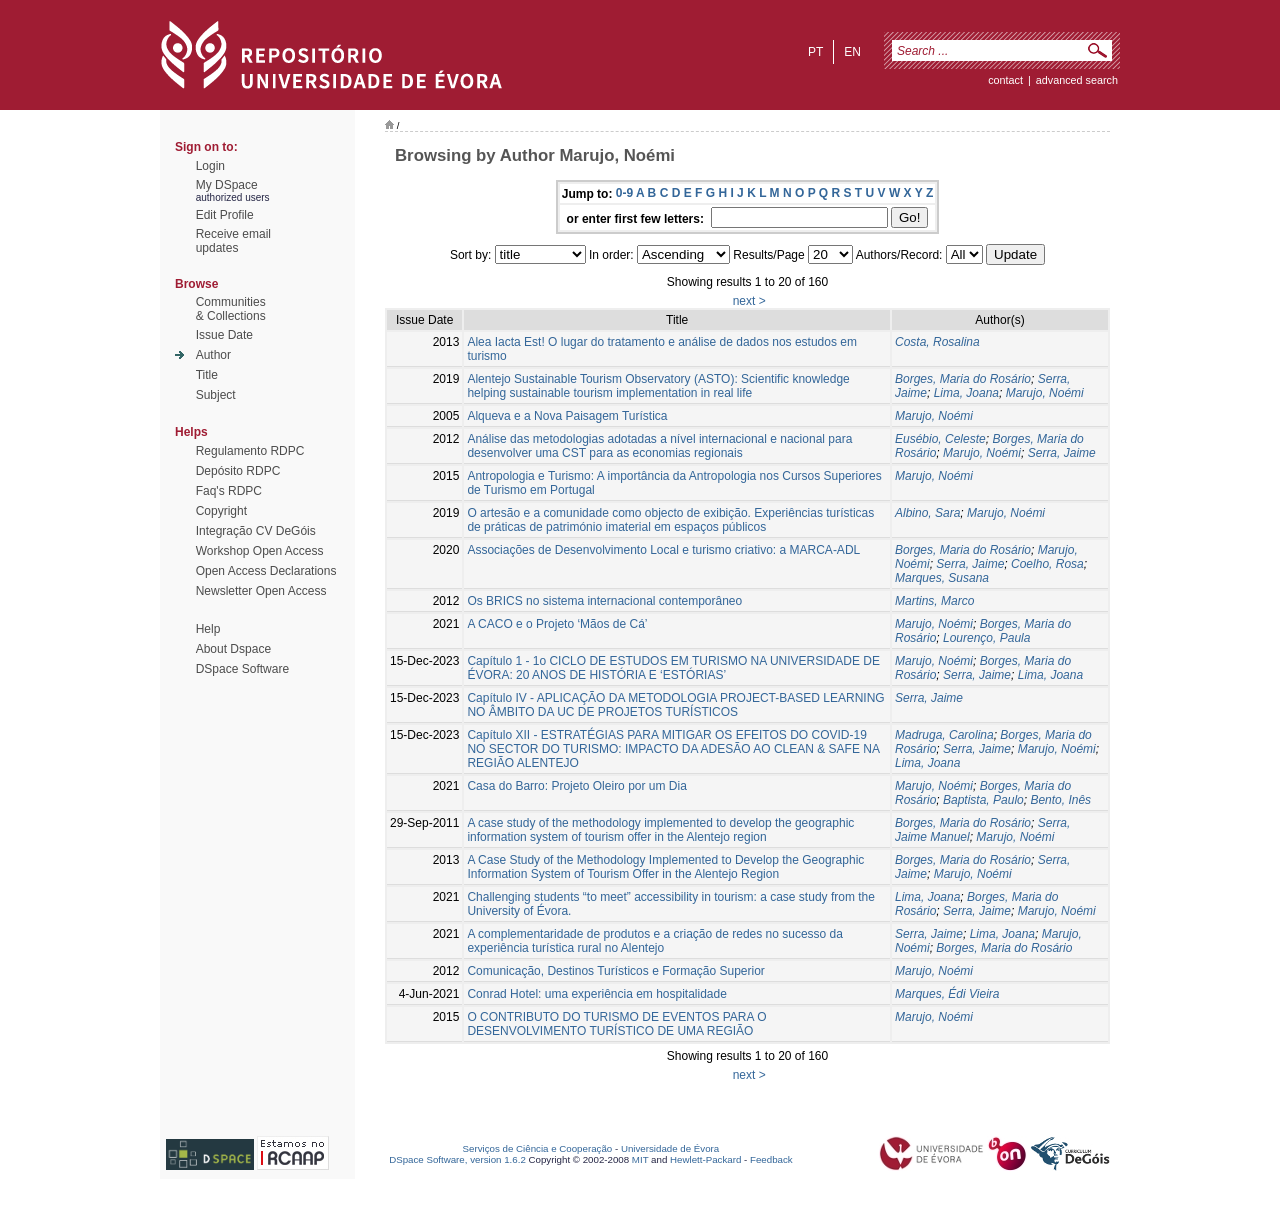 The width and height of the screenshot is (1280, 1209). Describe the element at coordinates (233, 241) in the screenshot. I see `Receive emailupdates` at that location.